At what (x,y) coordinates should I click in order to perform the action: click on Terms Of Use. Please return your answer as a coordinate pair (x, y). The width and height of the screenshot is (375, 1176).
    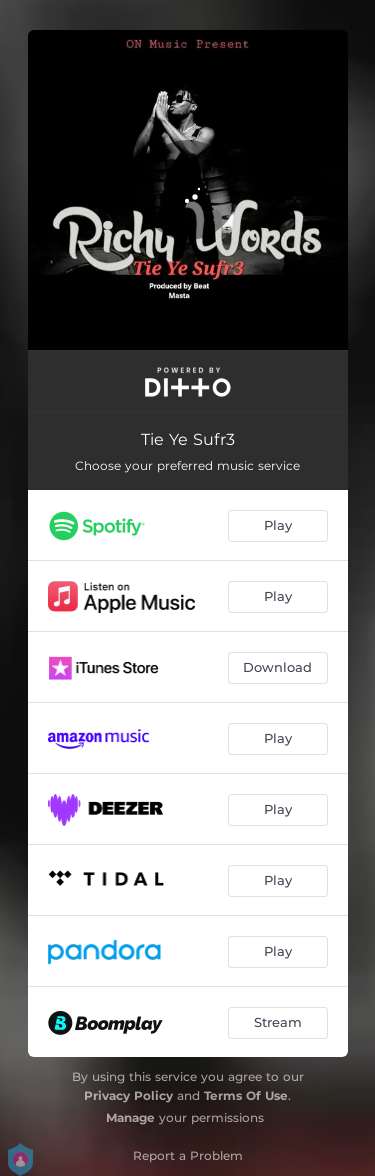
    Looking at the image, I should click on (246, 1095).